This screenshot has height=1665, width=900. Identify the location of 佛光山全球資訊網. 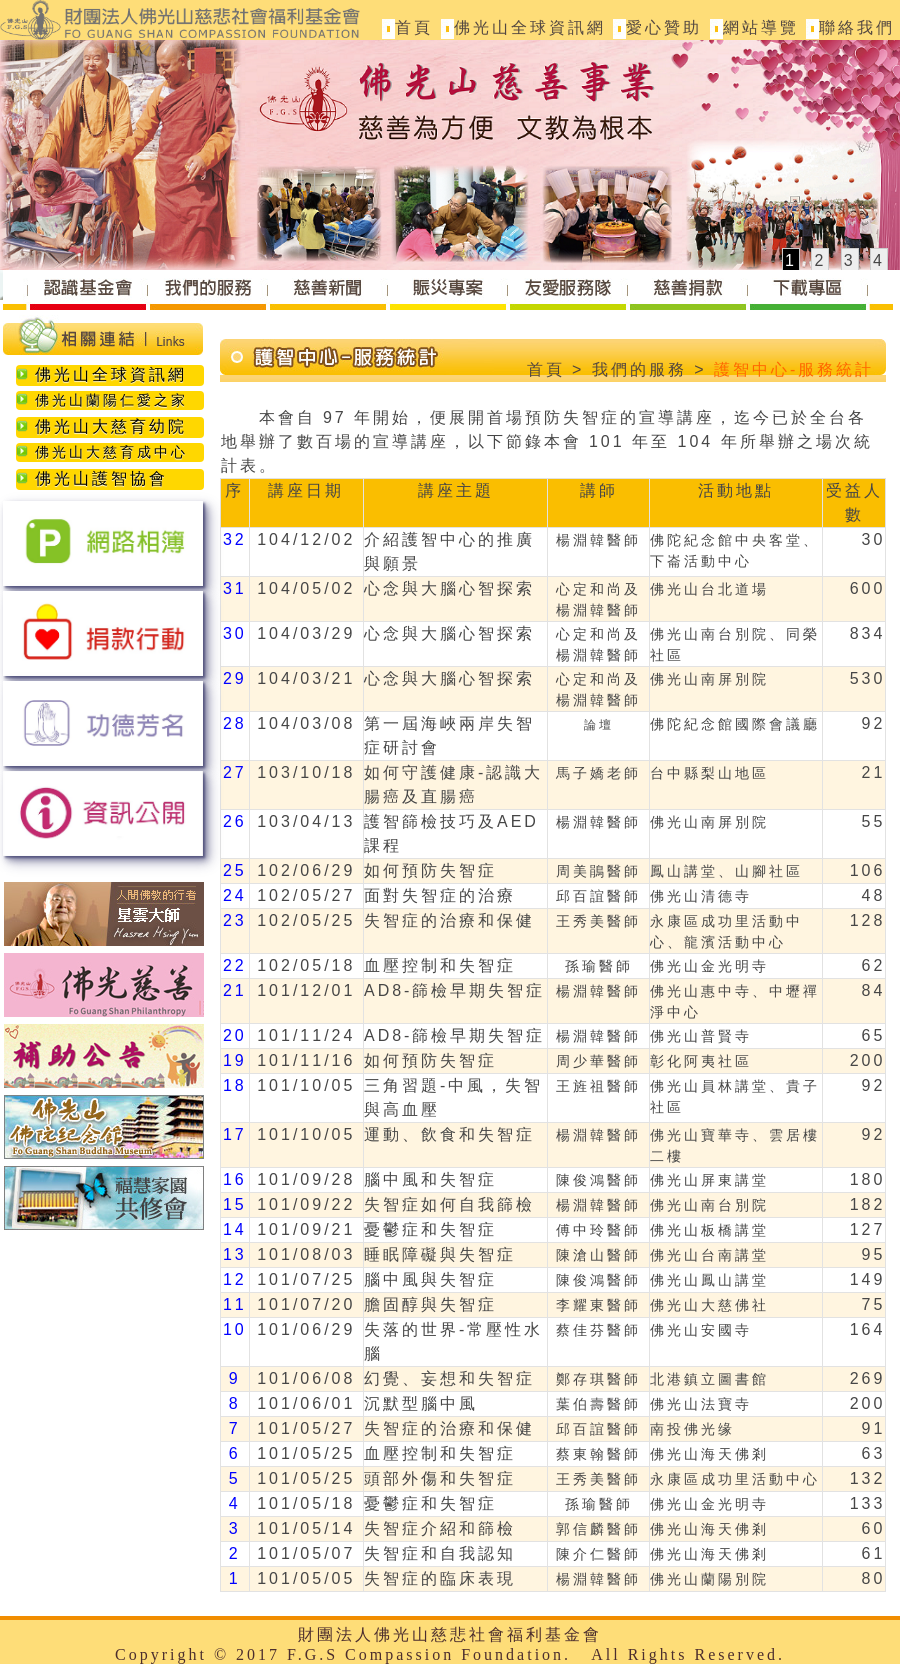
(530, 27).